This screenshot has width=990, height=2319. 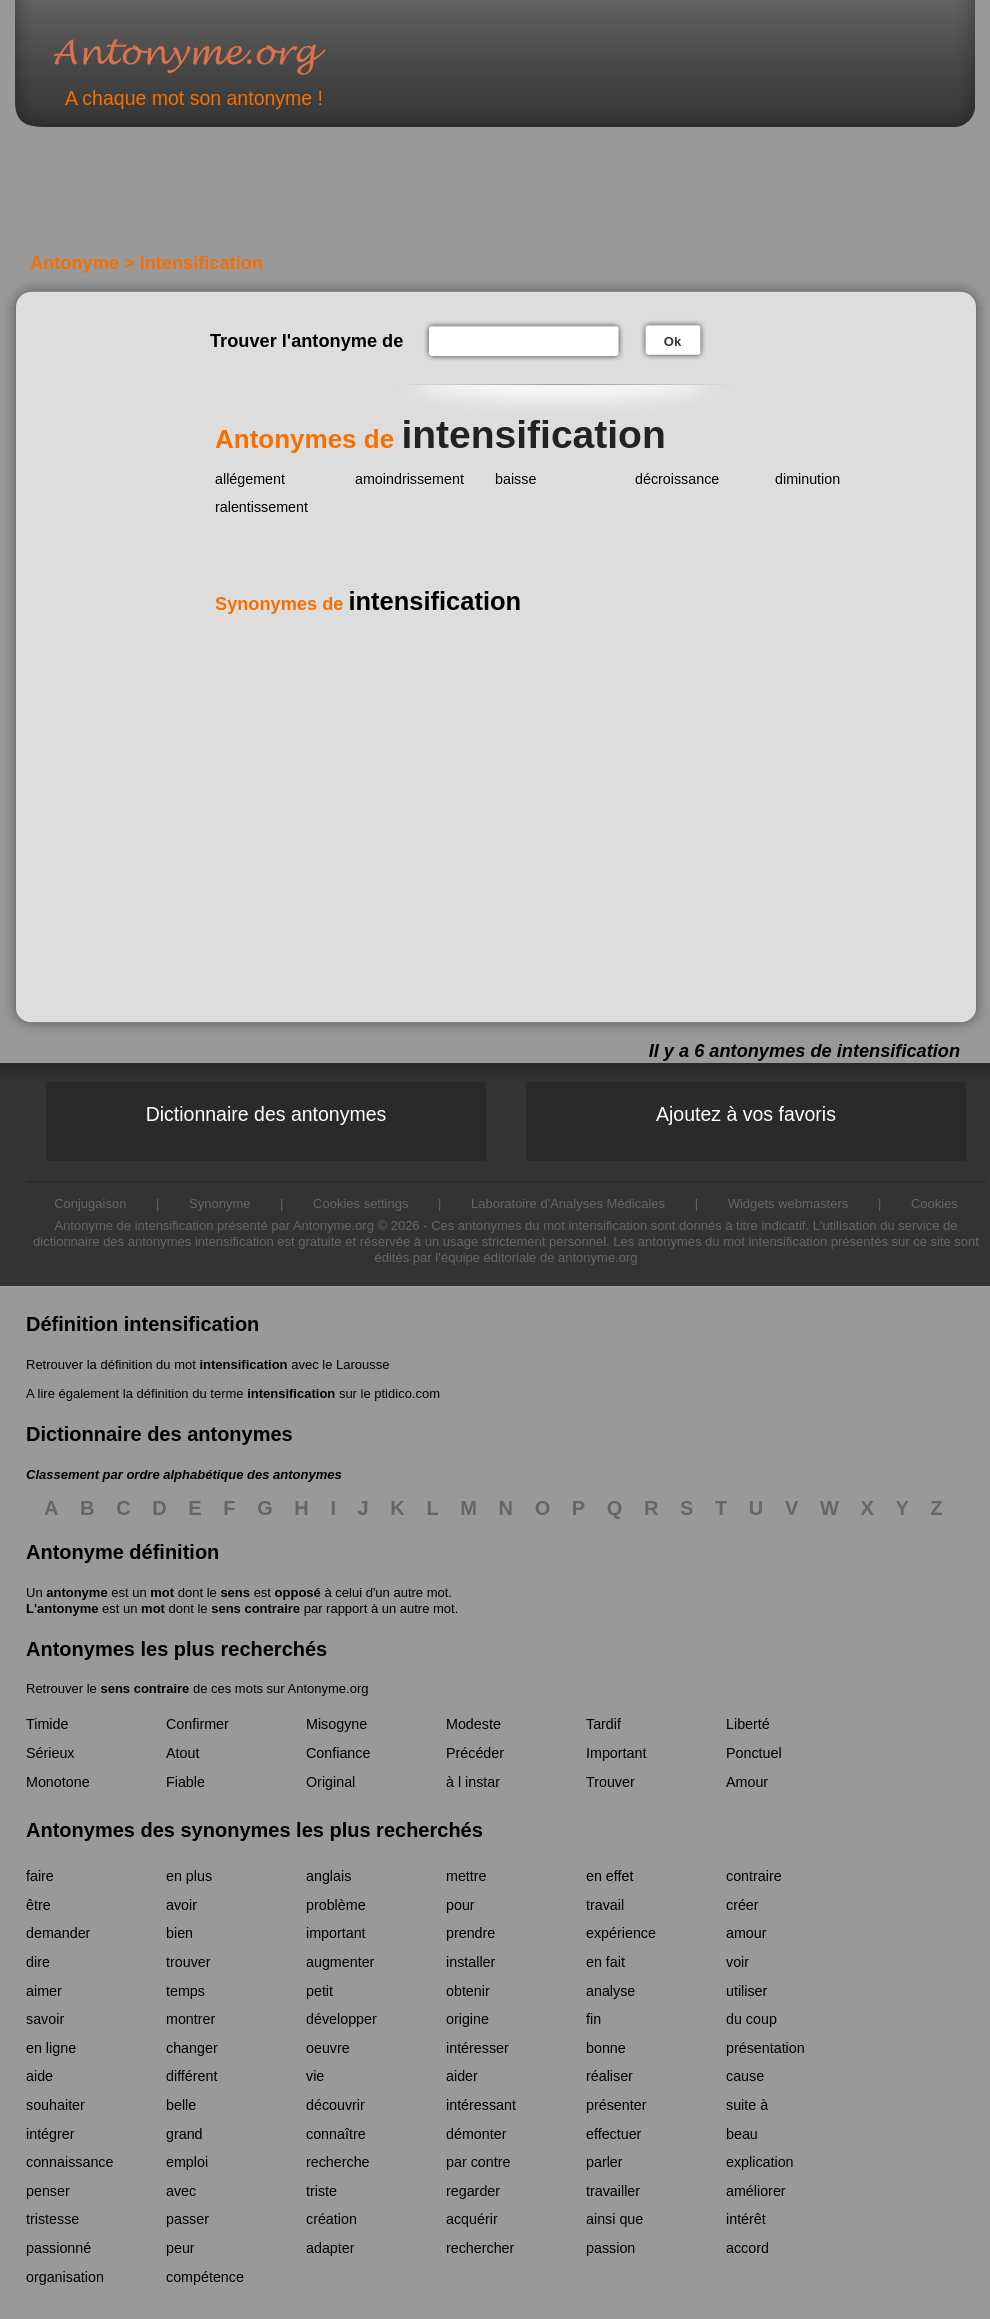 I want to click on Confiance, so click(x=338, y=1753).